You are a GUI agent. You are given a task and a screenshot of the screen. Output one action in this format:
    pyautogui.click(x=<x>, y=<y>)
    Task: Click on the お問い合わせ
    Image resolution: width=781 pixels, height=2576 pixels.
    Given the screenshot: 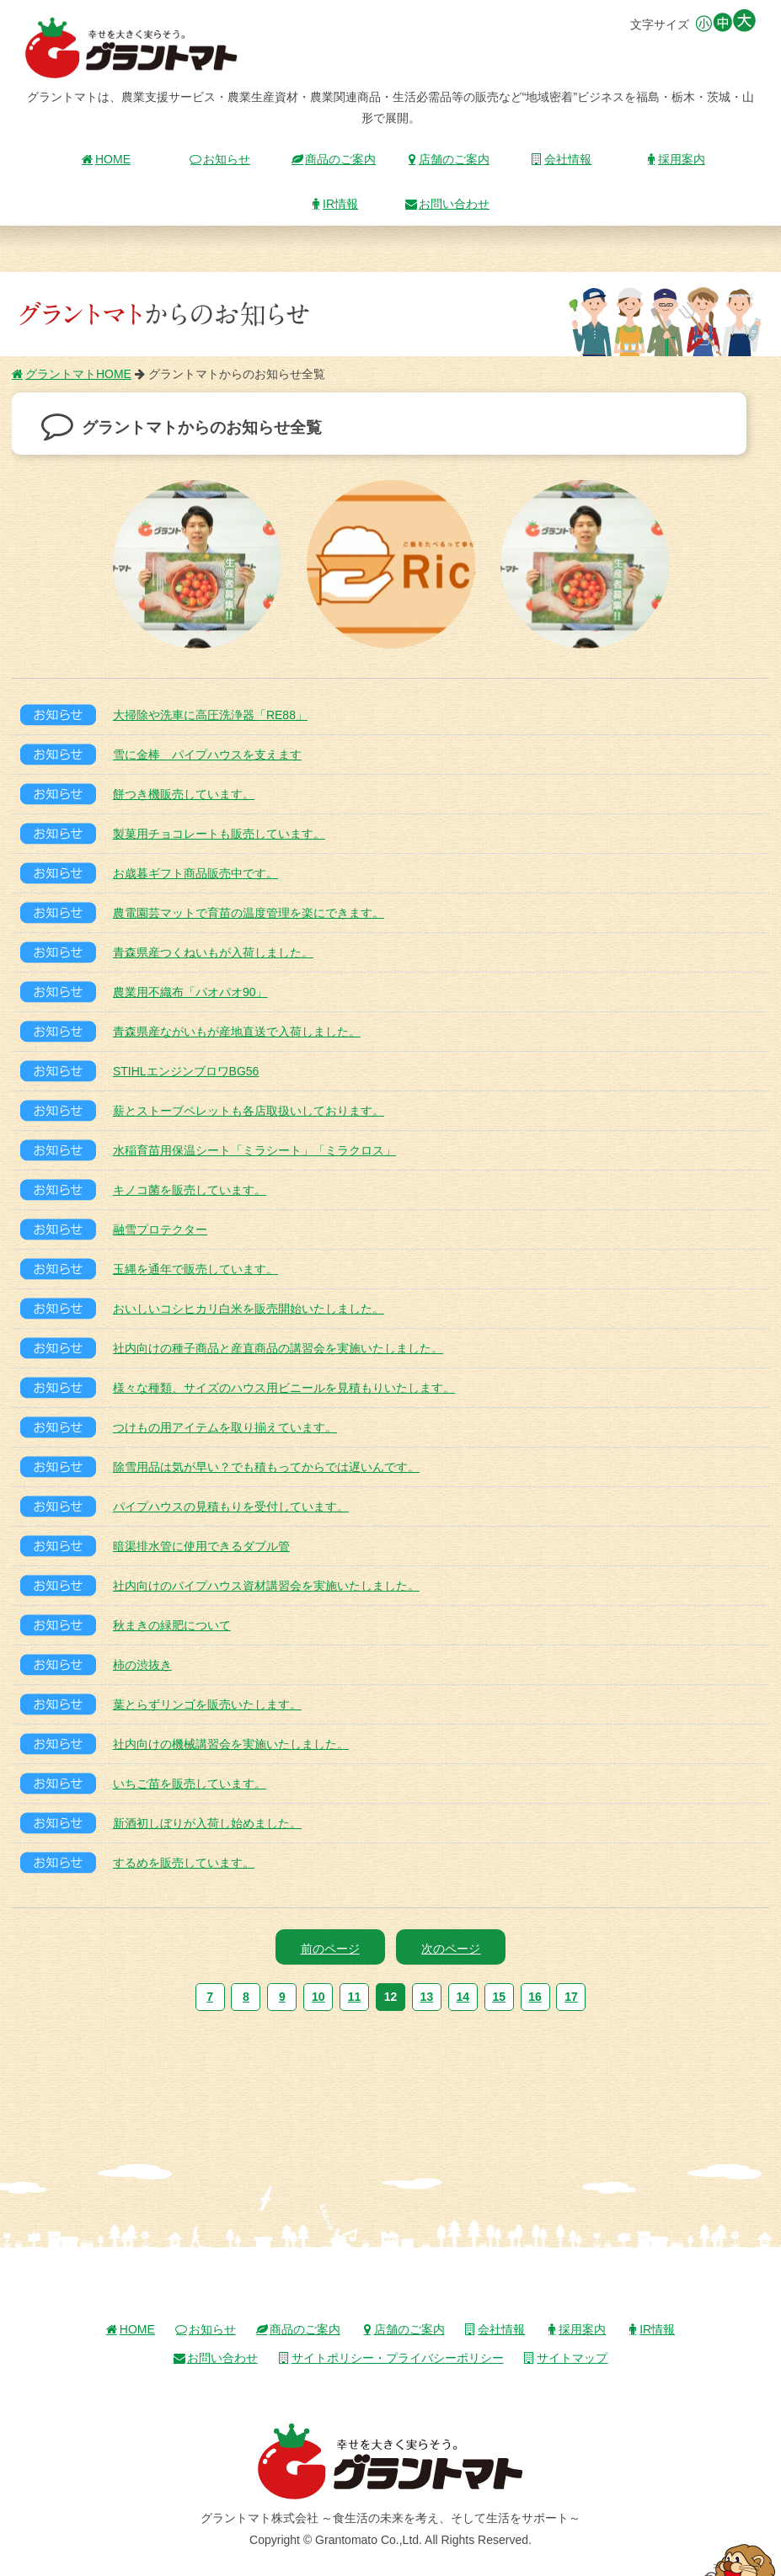 What is the action you would take?
    pyautogui.click(x=447, y=204)
    